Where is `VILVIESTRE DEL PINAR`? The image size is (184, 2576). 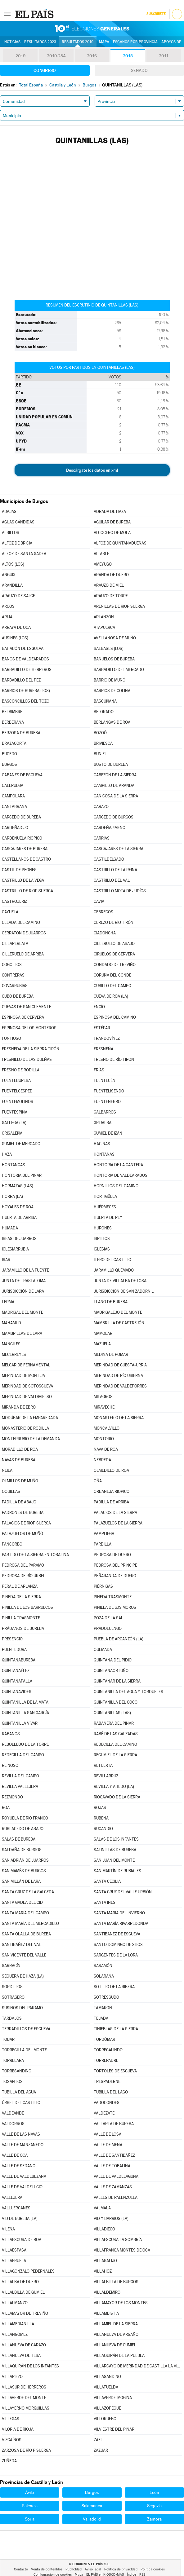
VILVIESTRE DEL PINAR is located at coordinates (114, 2429).